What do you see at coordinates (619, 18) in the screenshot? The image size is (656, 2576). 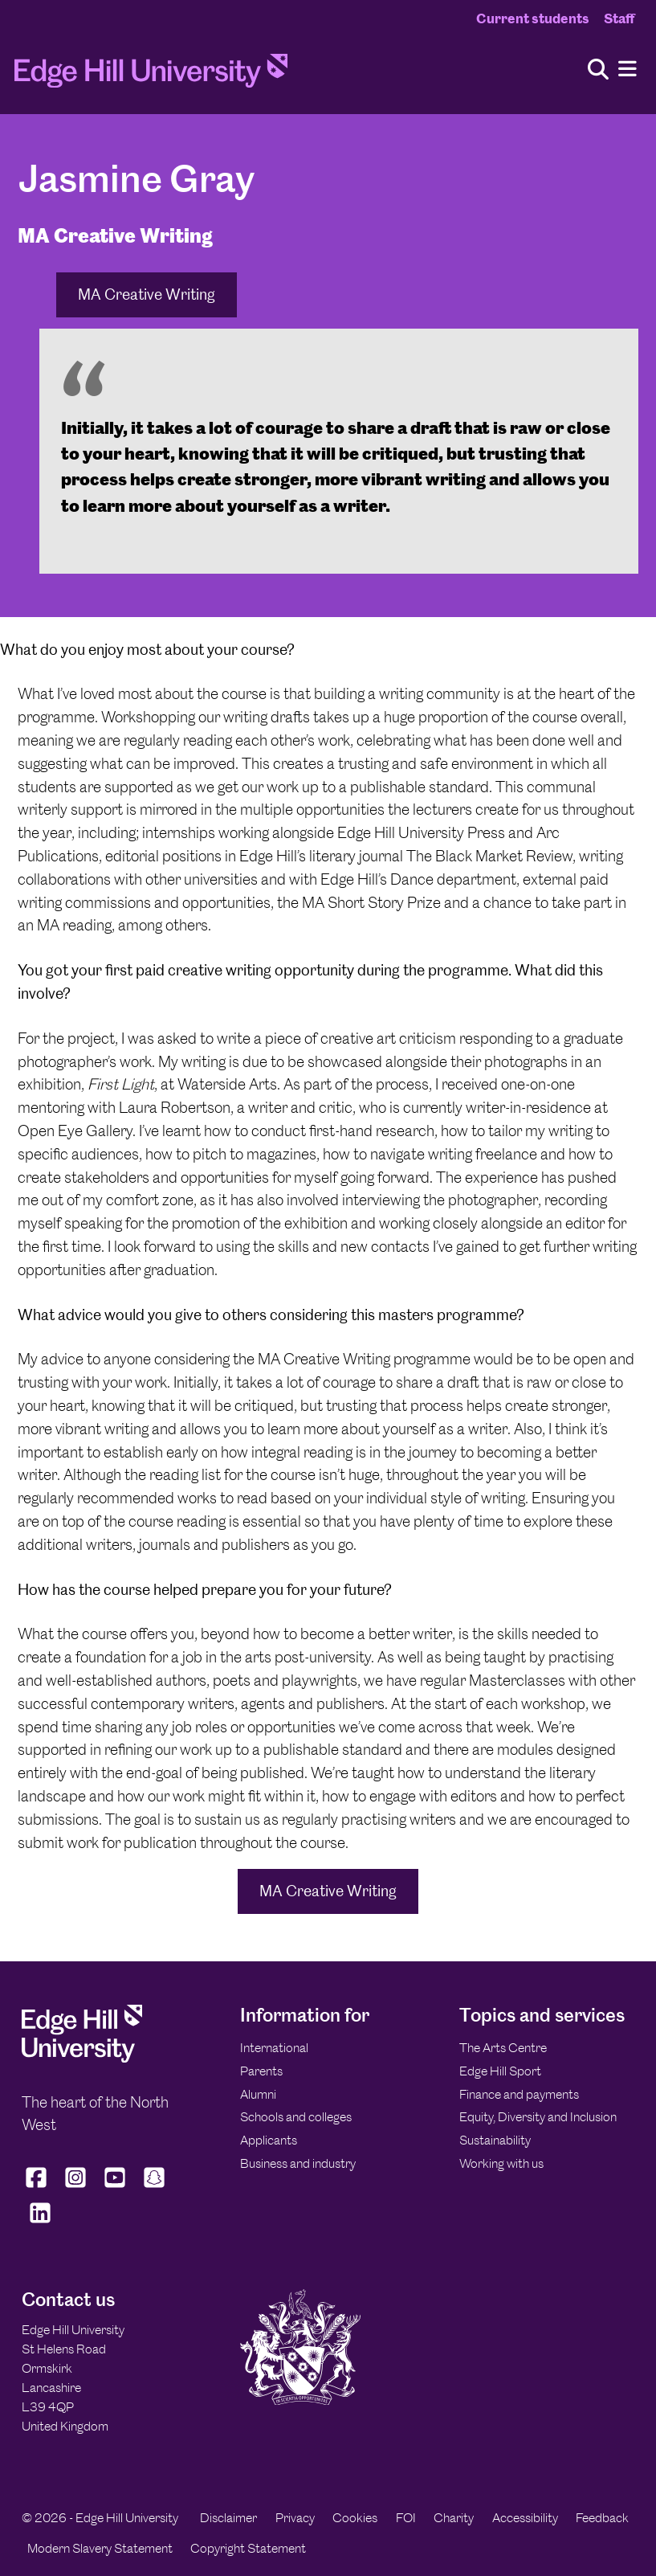 I see `Staff [Staff Homepage]` at bounding box center [619, 18].